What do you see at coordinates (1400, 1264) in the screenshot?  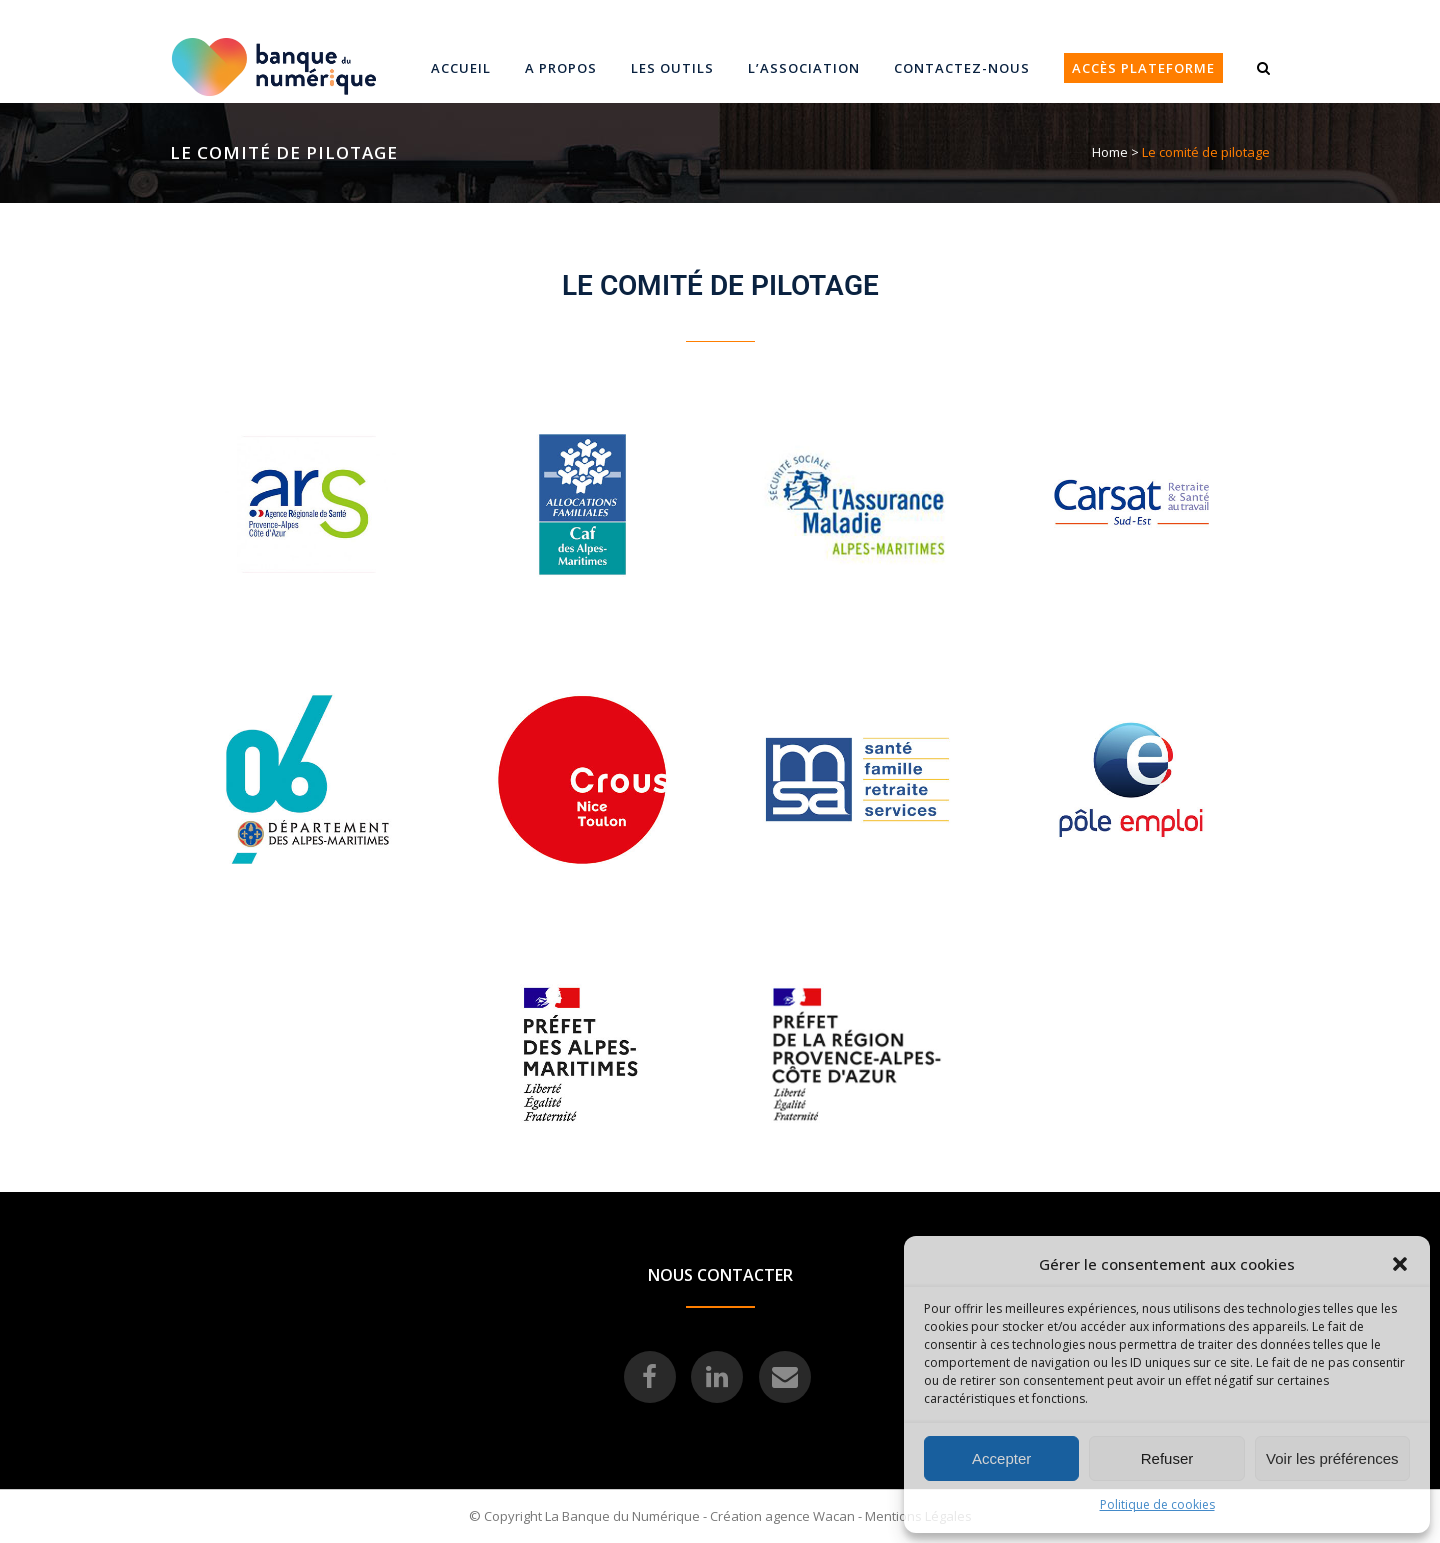 I see `[button]` at bounding box center [1400, 1264].